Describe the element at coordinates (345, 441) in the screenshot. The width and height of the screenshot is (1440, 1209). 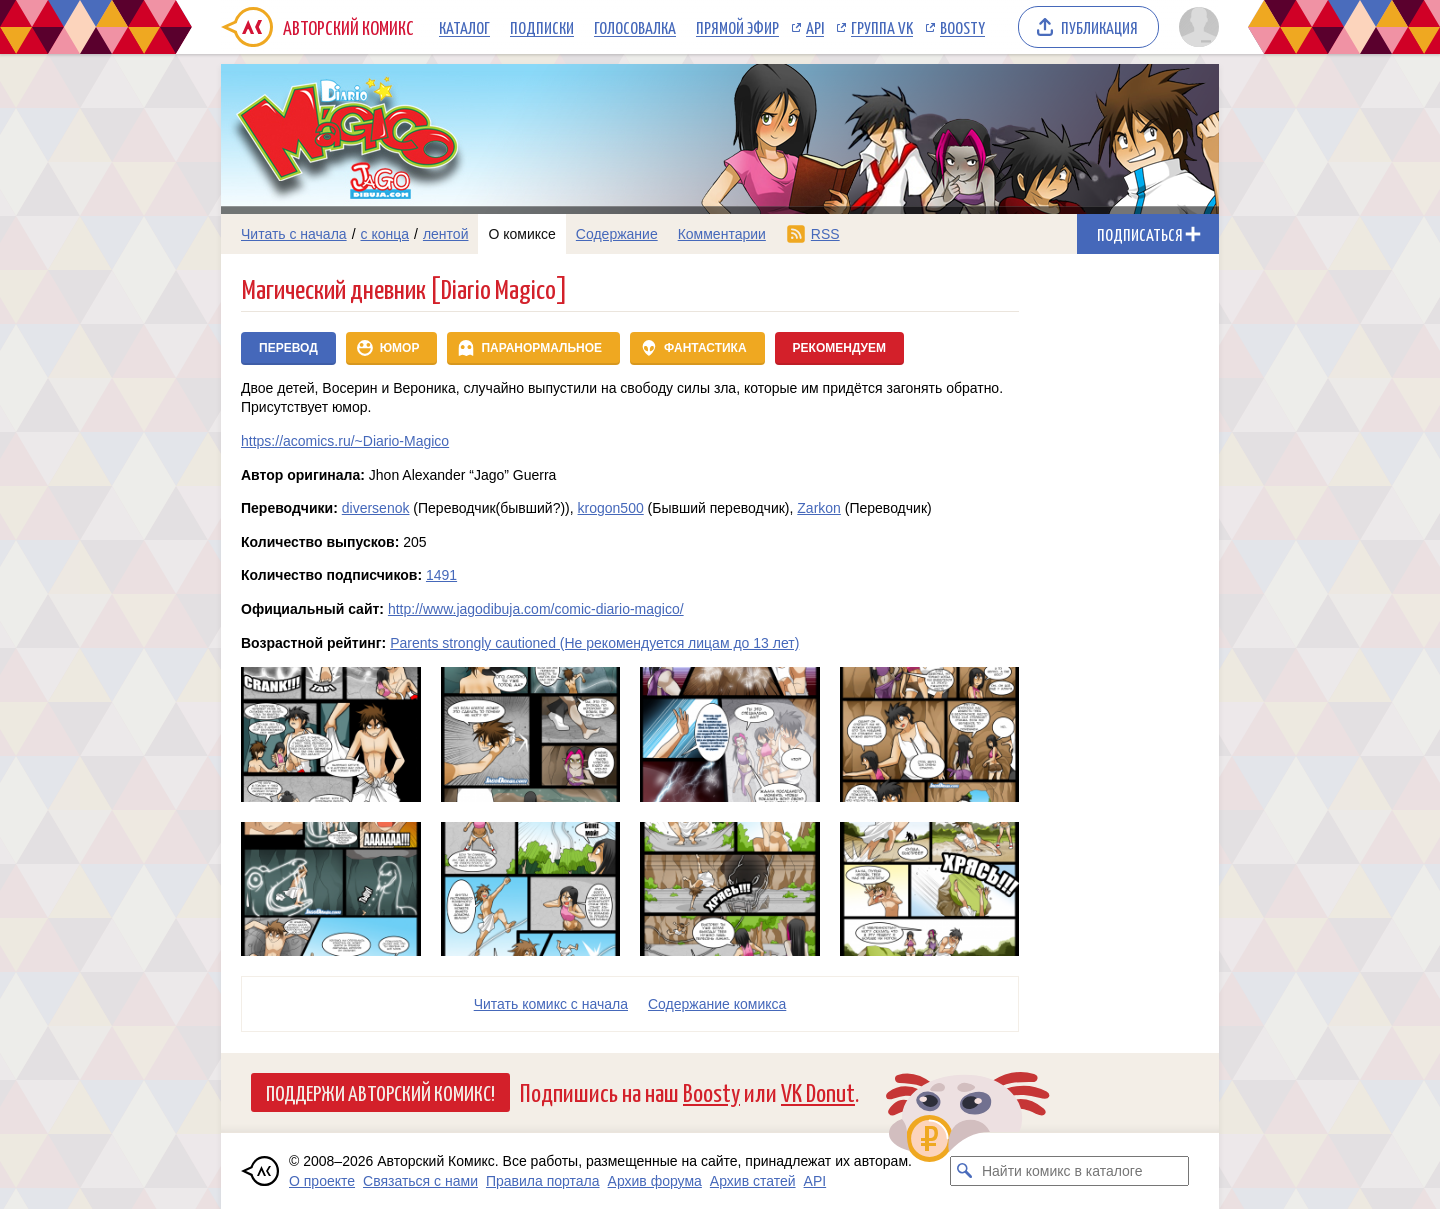
I see `https://acomics.ru/~Diario-Magico` at that location.